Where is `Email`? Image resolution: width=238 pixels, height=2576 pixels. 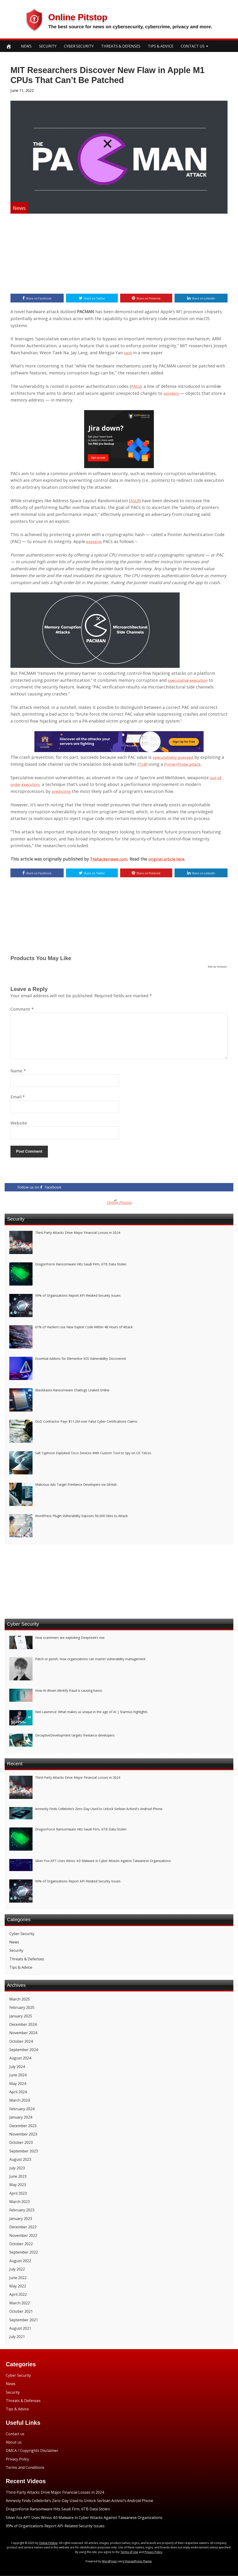
Email is located at coordinates (17, 1097).